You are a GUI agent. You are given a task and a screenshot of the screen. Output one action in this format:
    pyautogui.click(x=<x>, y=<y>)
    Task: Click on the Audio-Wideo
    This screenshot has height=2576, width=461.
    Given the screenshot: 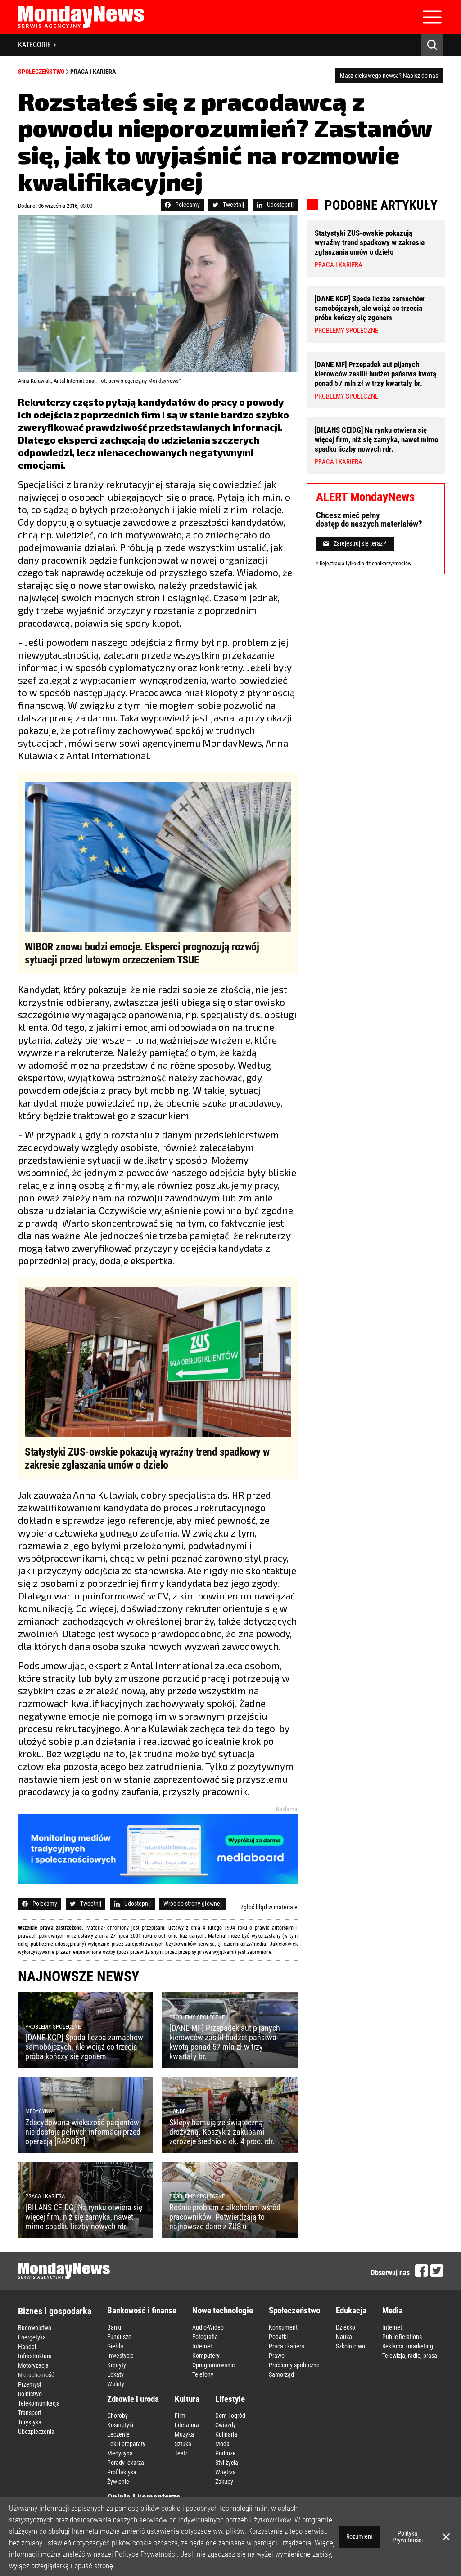 What is the action you would take?
    pyautogui.click(x=208, y=2327)
    